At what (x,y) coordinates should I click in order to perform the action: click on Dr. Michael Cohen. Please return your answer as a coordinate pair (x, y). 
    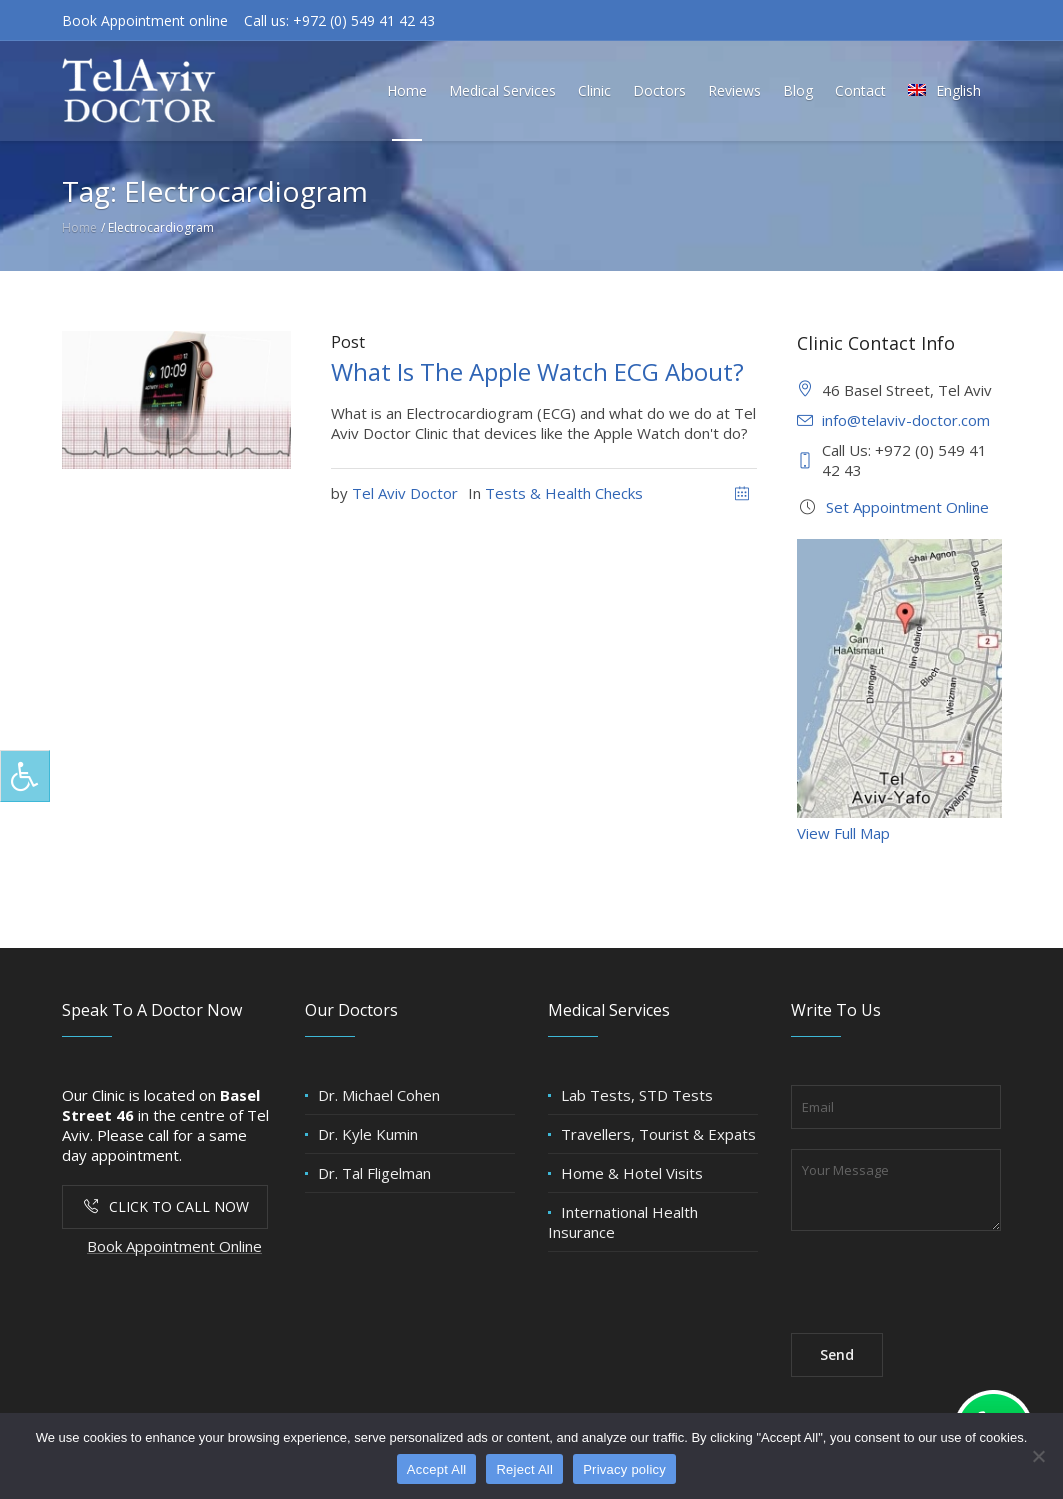
    Looking at the image, I should click on (379, 1095).